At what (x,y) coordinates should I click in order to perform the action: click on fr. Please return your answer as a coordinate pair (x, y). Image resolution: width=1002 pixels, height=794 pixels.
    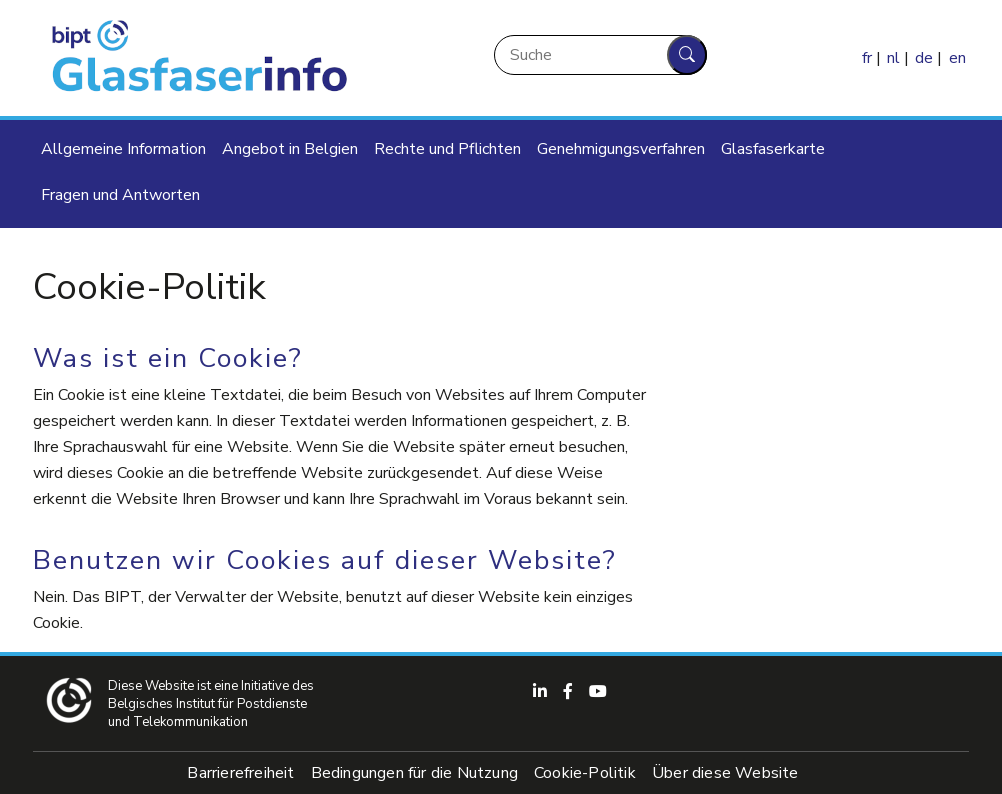
    Looking at the image, I should click on (867, 58).